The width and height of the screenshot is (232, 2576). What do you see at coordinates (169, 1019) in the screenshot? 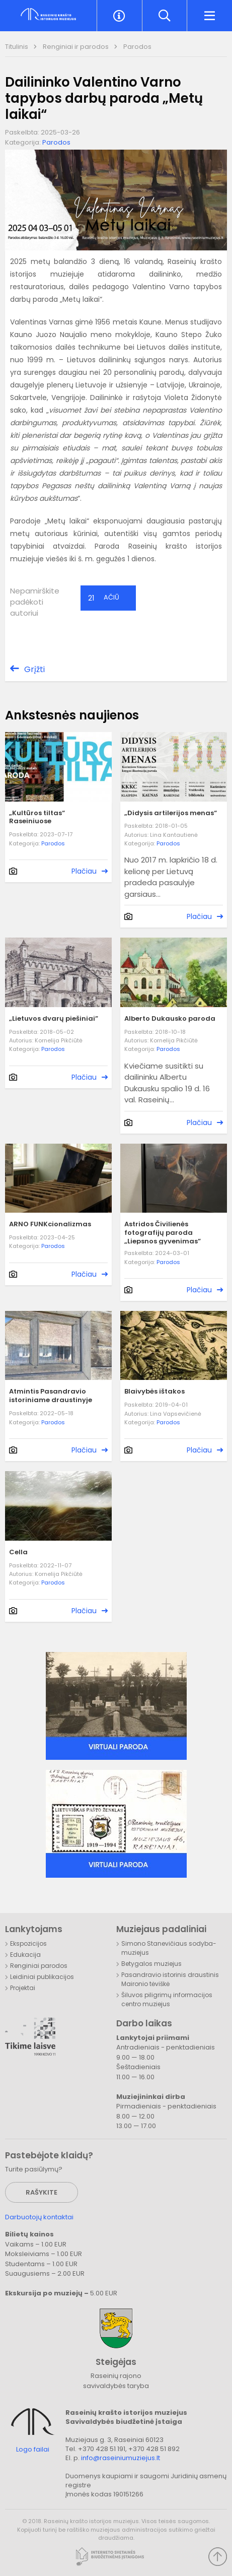
I see `Alberto Dukausko paroda` at bounding box center [169, 1019].